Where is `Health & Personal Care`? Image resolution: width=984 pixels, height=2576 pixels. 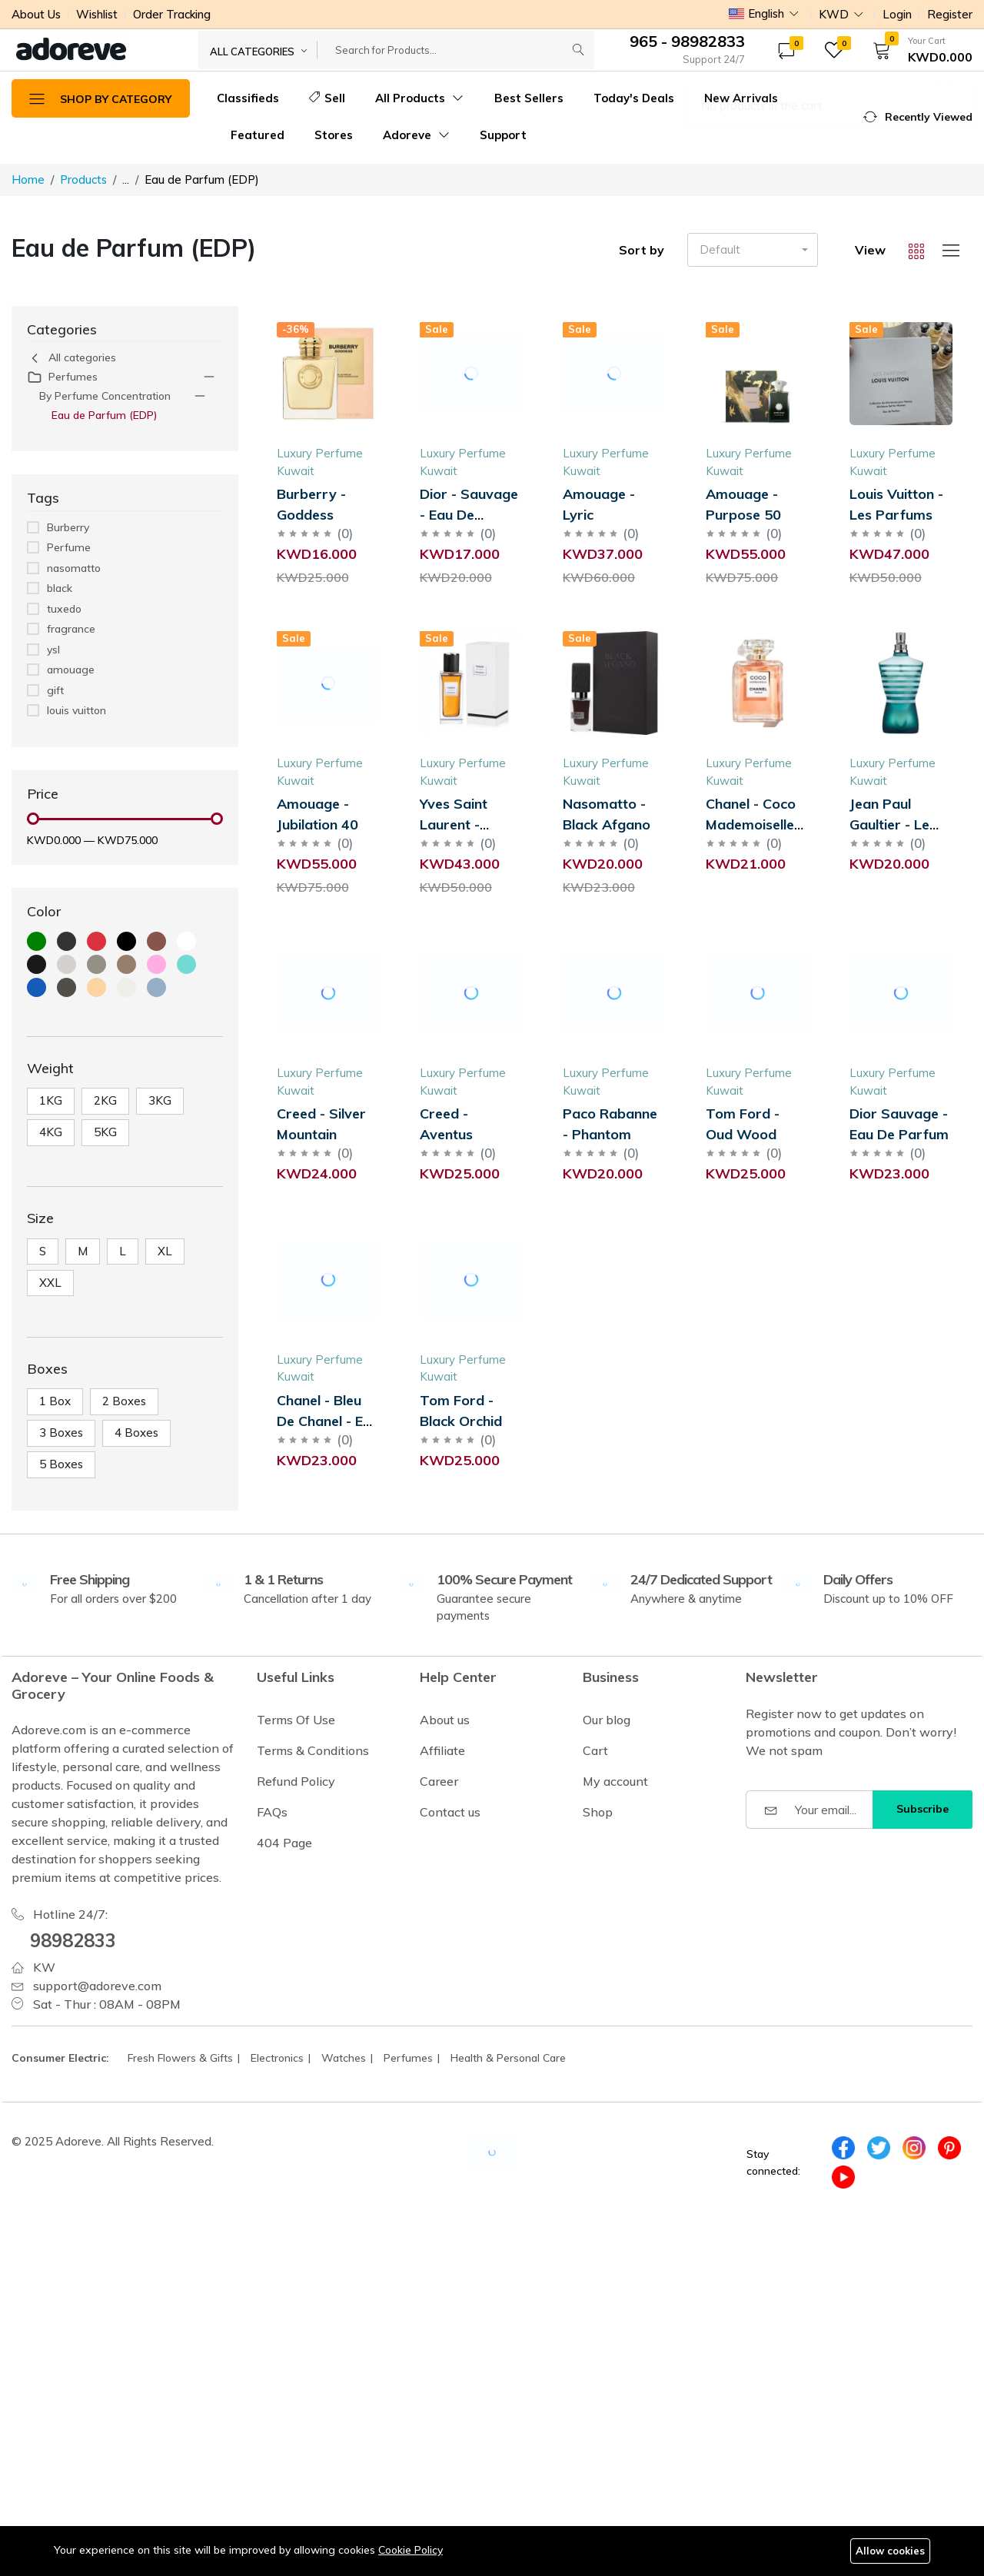
Health & Personal Care is located at coordinates (508, 2058).